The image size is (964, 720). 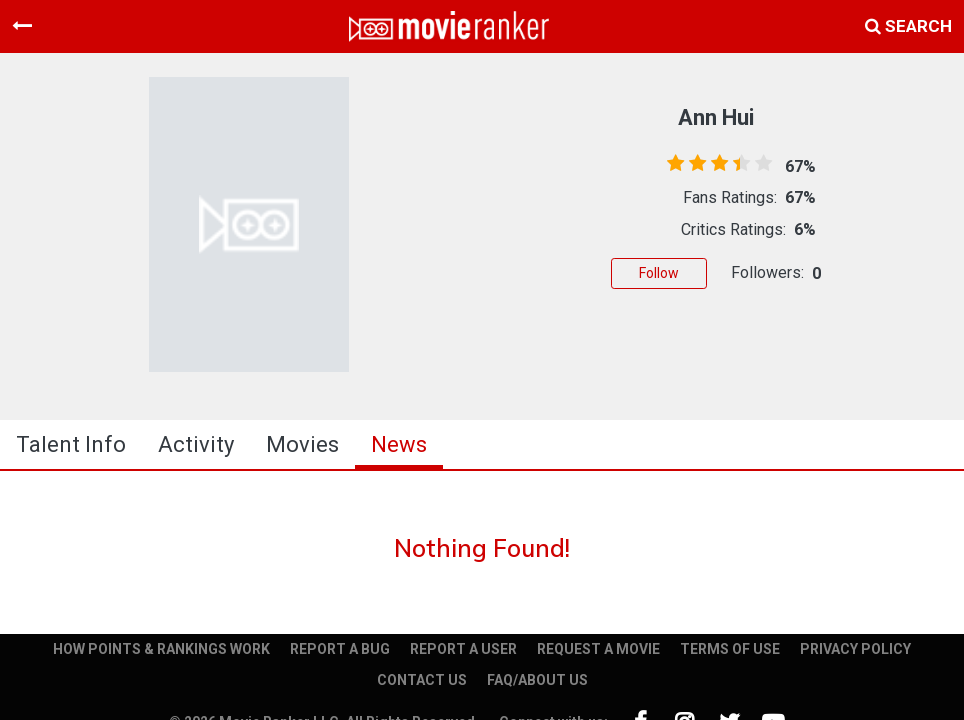 What do you see at coordinates (161, 649) in the screenshot?
I see `HOW POINTS & RANKINGS WORK` at bounding box center [161, 649].